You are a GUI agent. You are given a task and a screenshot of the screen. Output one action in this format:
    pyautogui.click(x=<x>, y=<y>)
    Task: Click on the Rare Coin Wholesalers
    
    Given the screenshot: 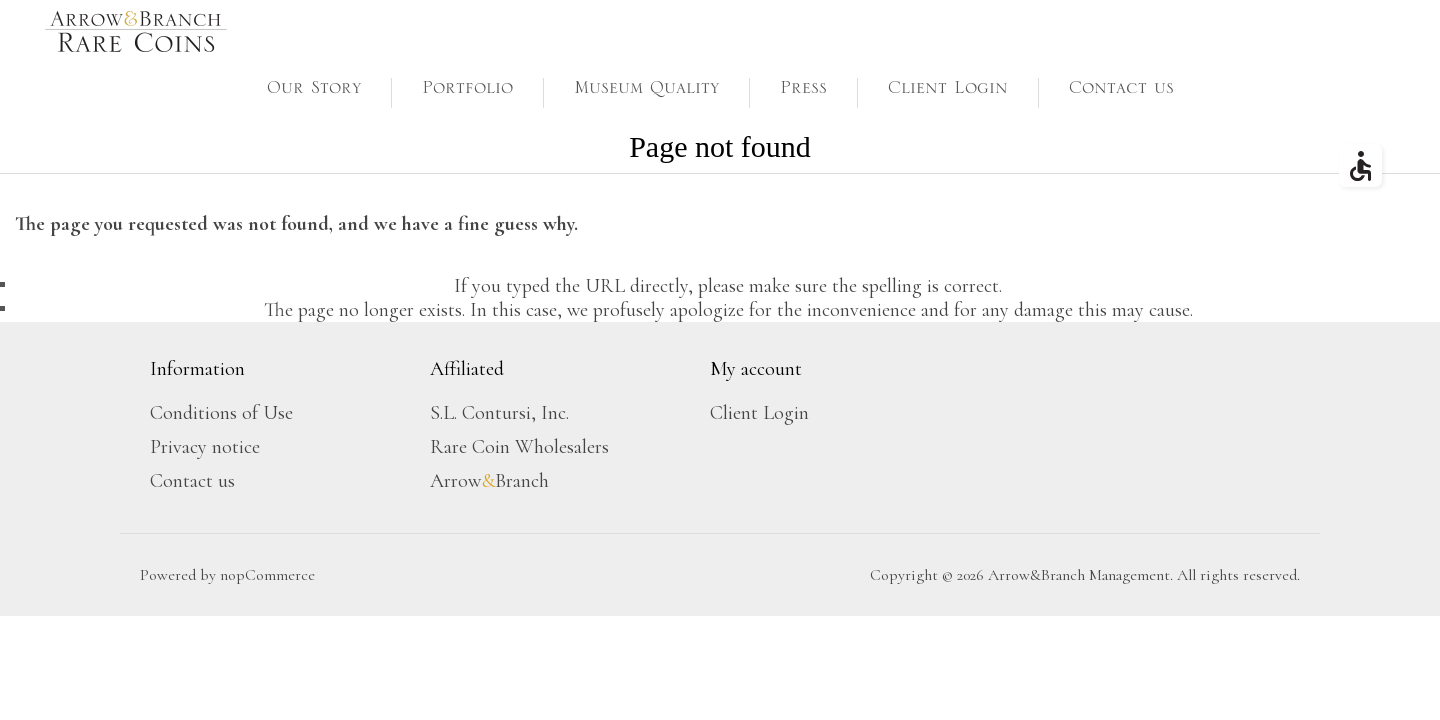 What is the action you would take?
    pyautogui.click(x=519, y=447)
    